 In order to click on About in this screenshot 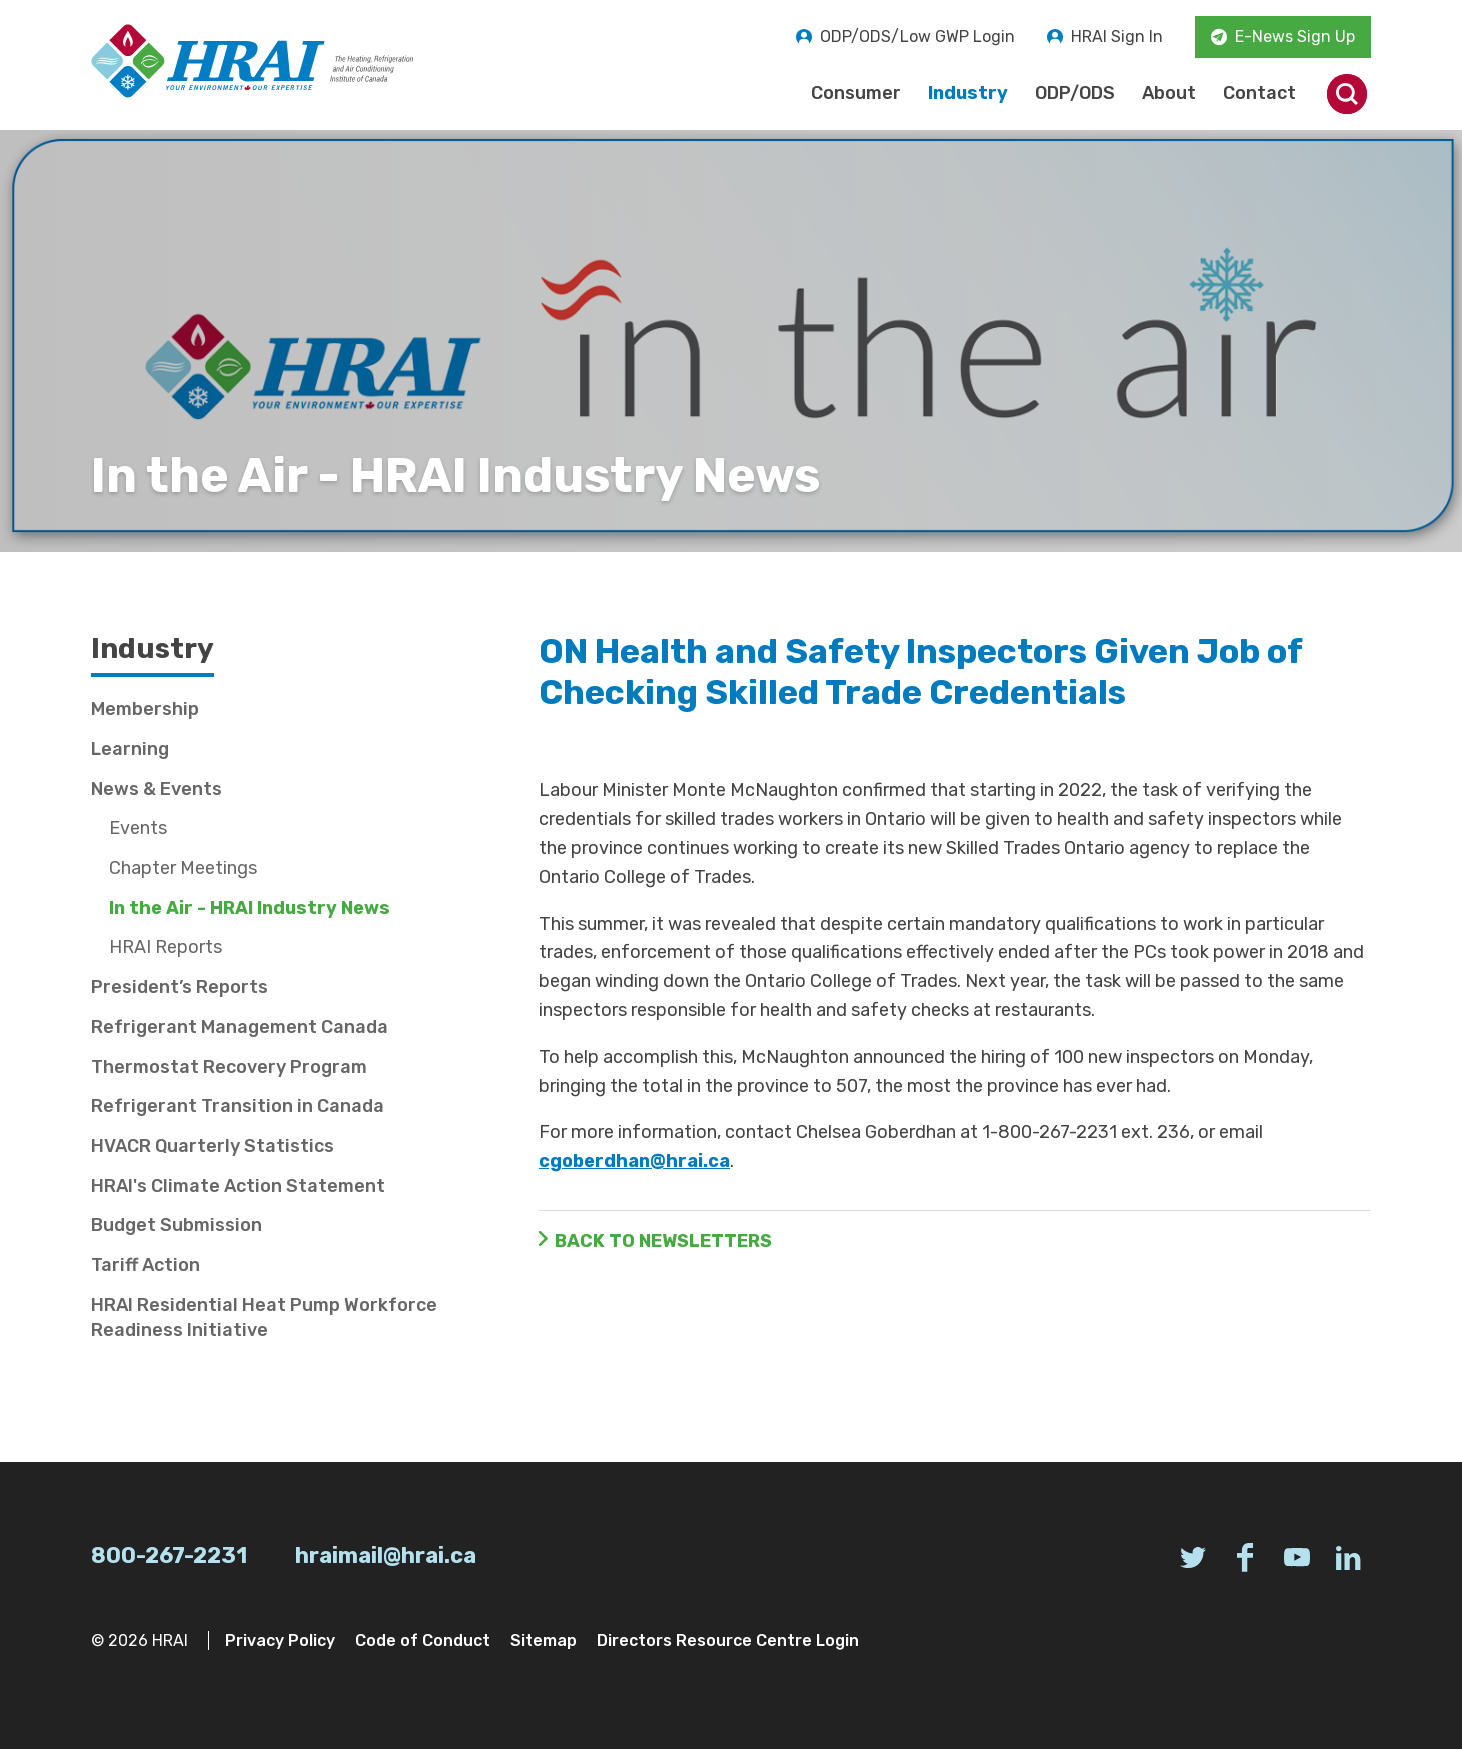, I will do `click(1169, 93)`.